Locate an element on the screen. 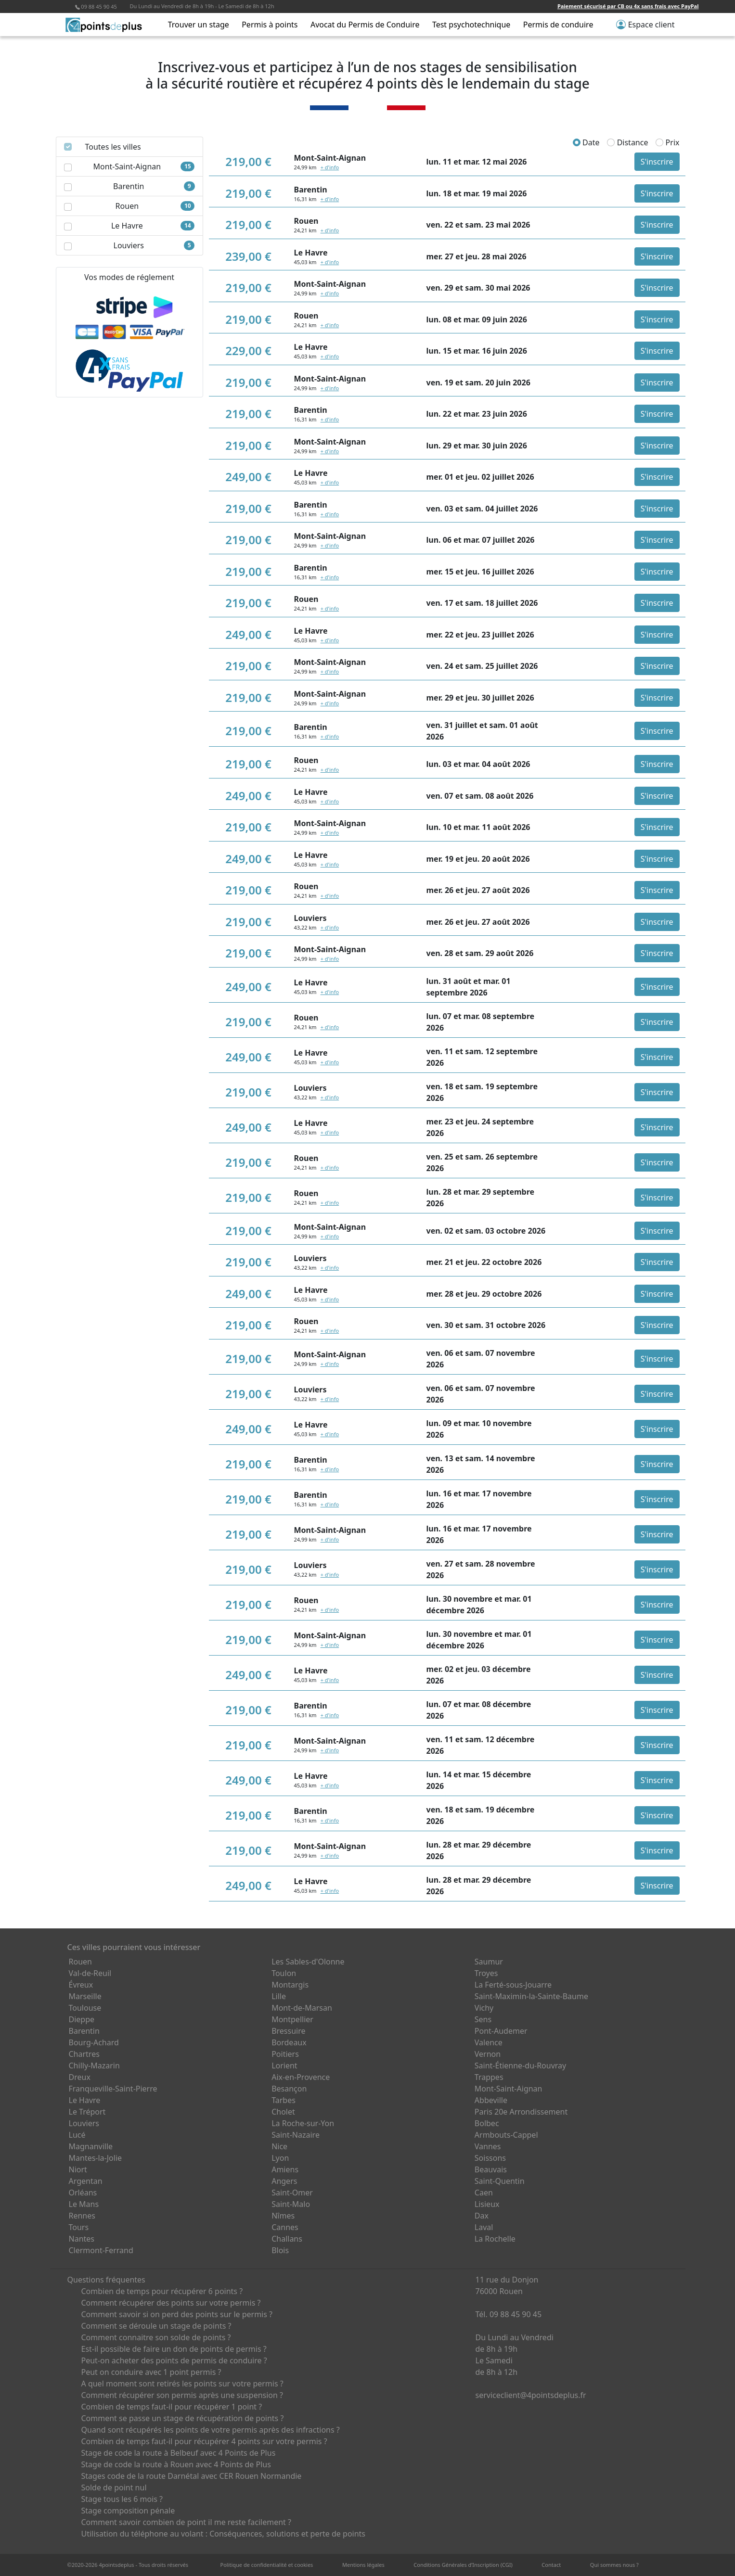 This screenshot has height=2576, width=735. Trappes is located at coordinates (489, 2077).